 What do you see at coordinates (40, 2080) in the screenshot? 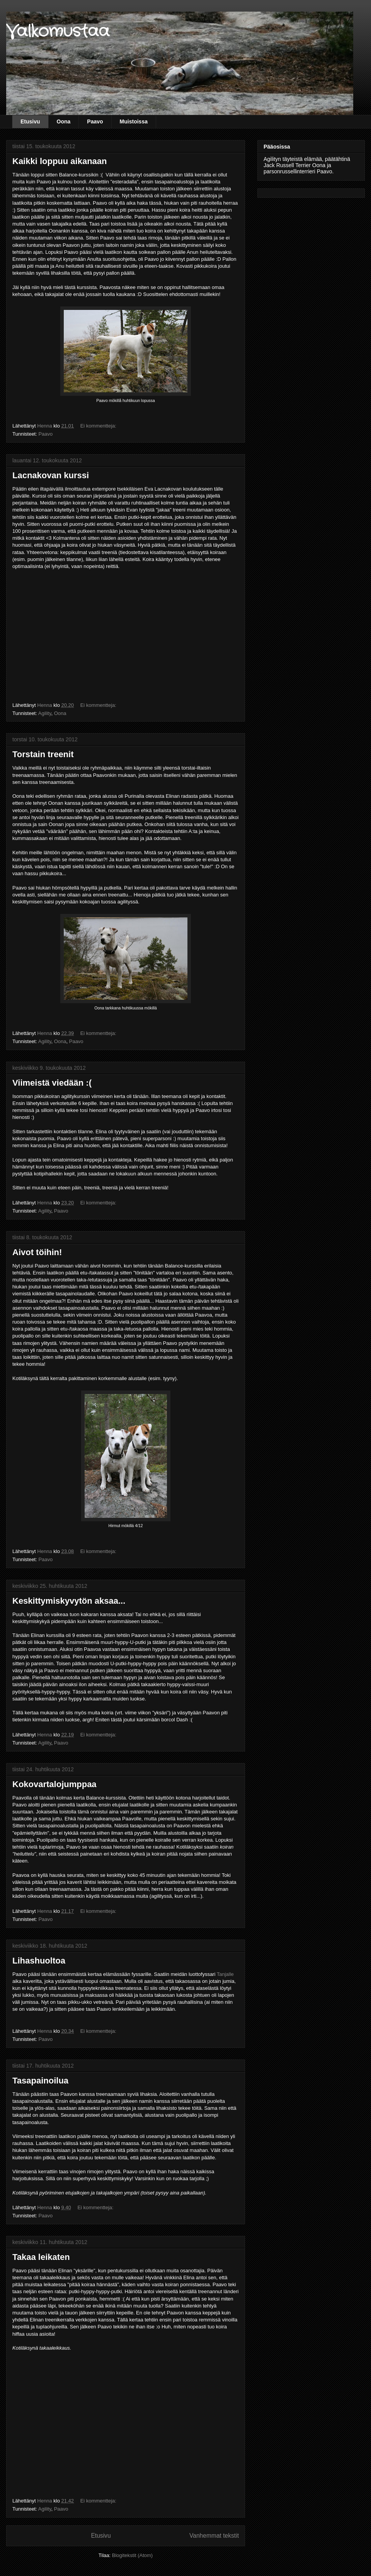
I see `Tasapainoilua` at bounding box center [40, 2080].